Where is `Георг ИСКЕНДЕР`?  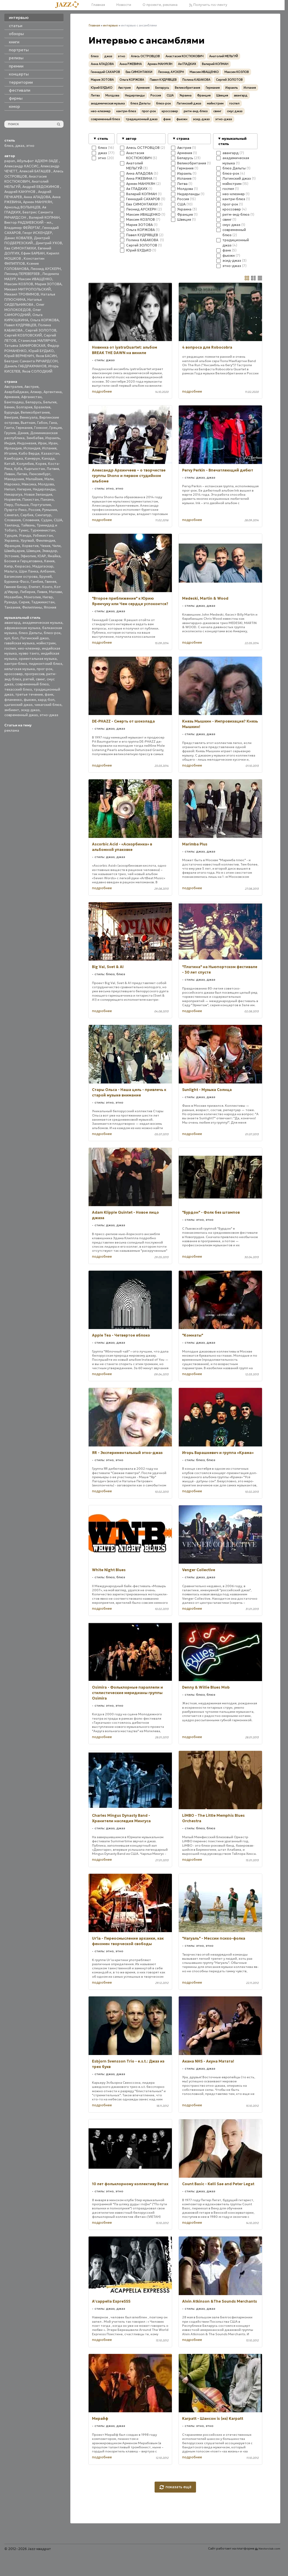 Георг ИСКЕНДЕР is located at coordinates (37, 233).